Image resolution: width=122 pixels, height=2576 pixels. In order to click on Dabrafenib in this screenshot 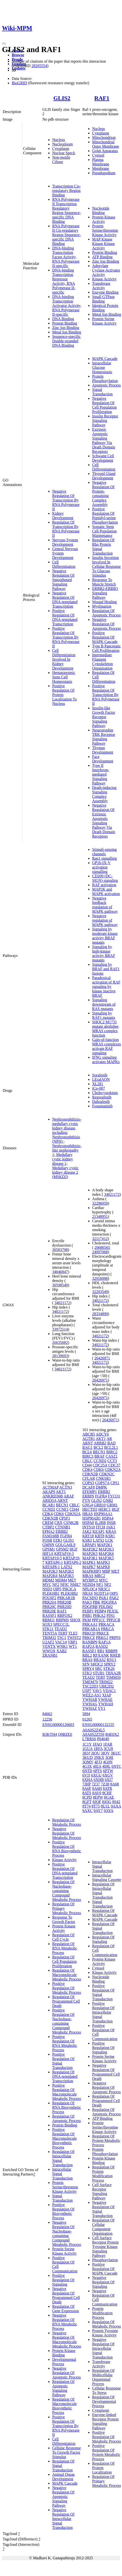, I will do `click(101, 1101)`.